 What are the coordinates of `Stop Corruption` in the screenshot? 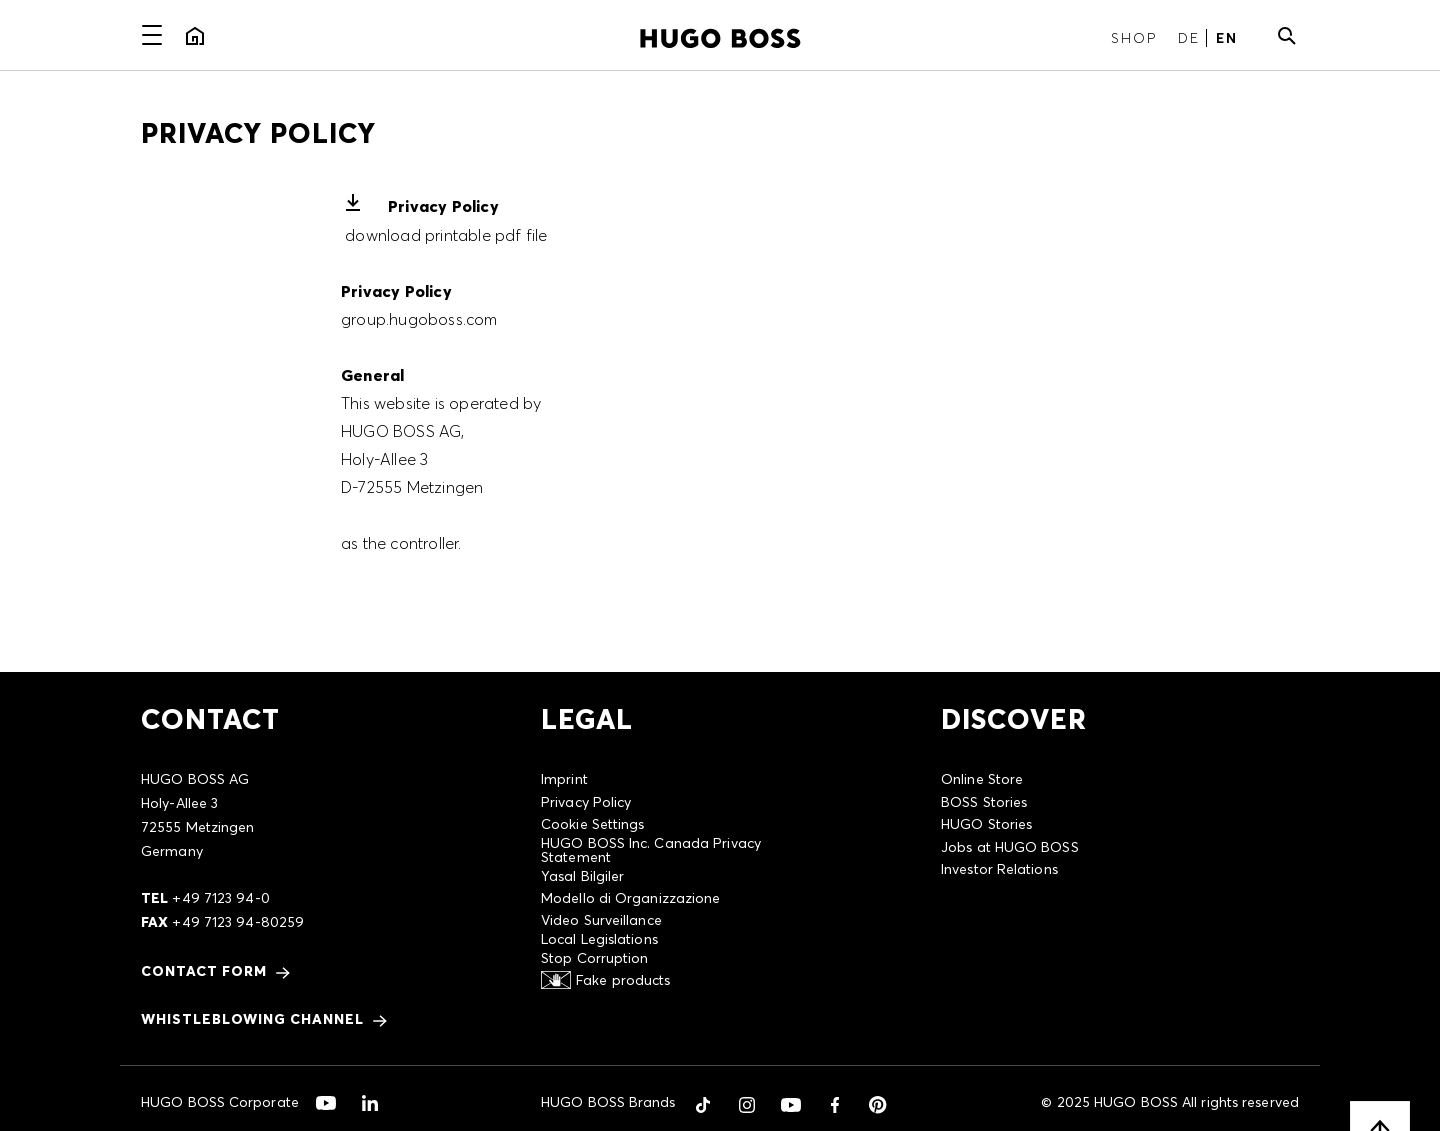 It's located at (595, 958).